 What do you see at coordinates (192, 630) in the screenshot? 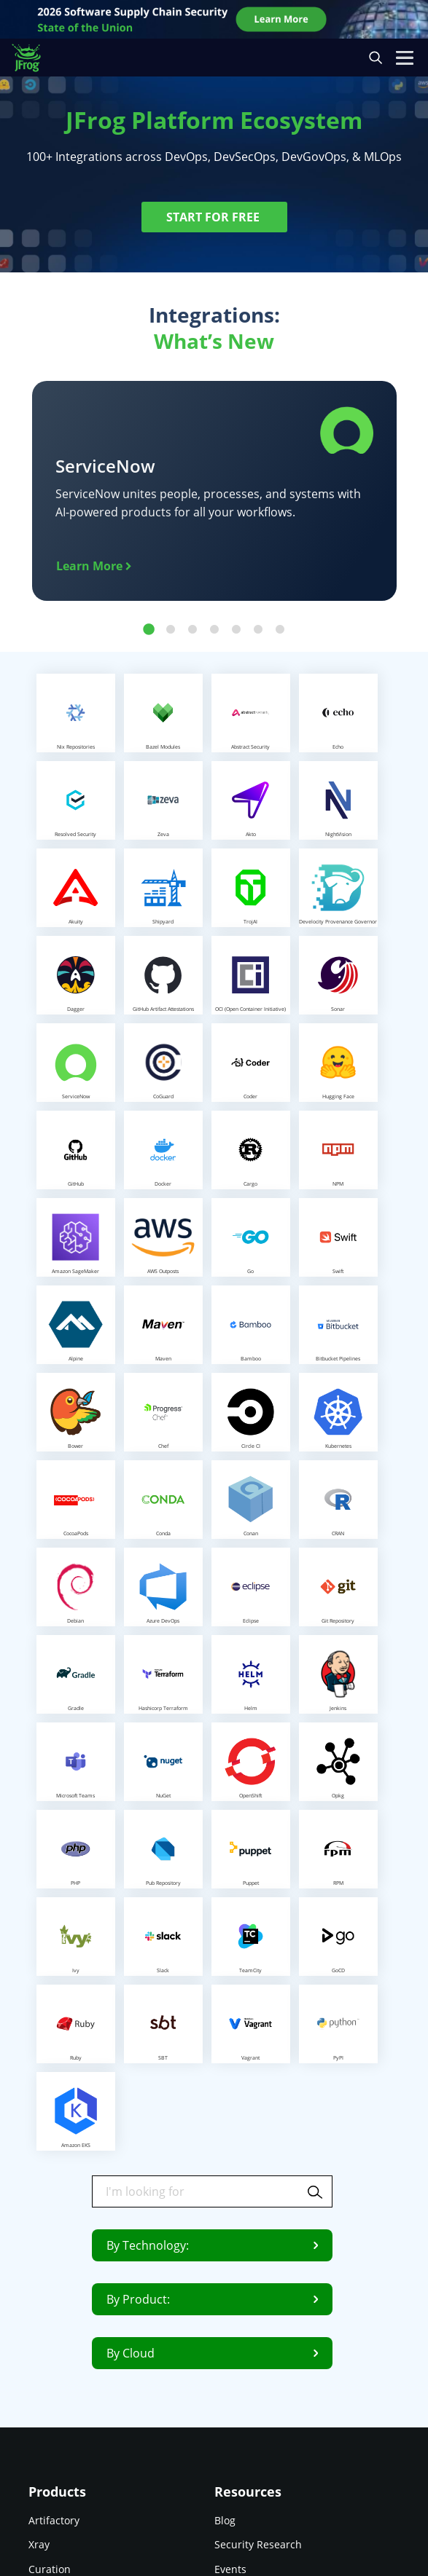
I see `3 [tab]` at bounding box center [192, 630].